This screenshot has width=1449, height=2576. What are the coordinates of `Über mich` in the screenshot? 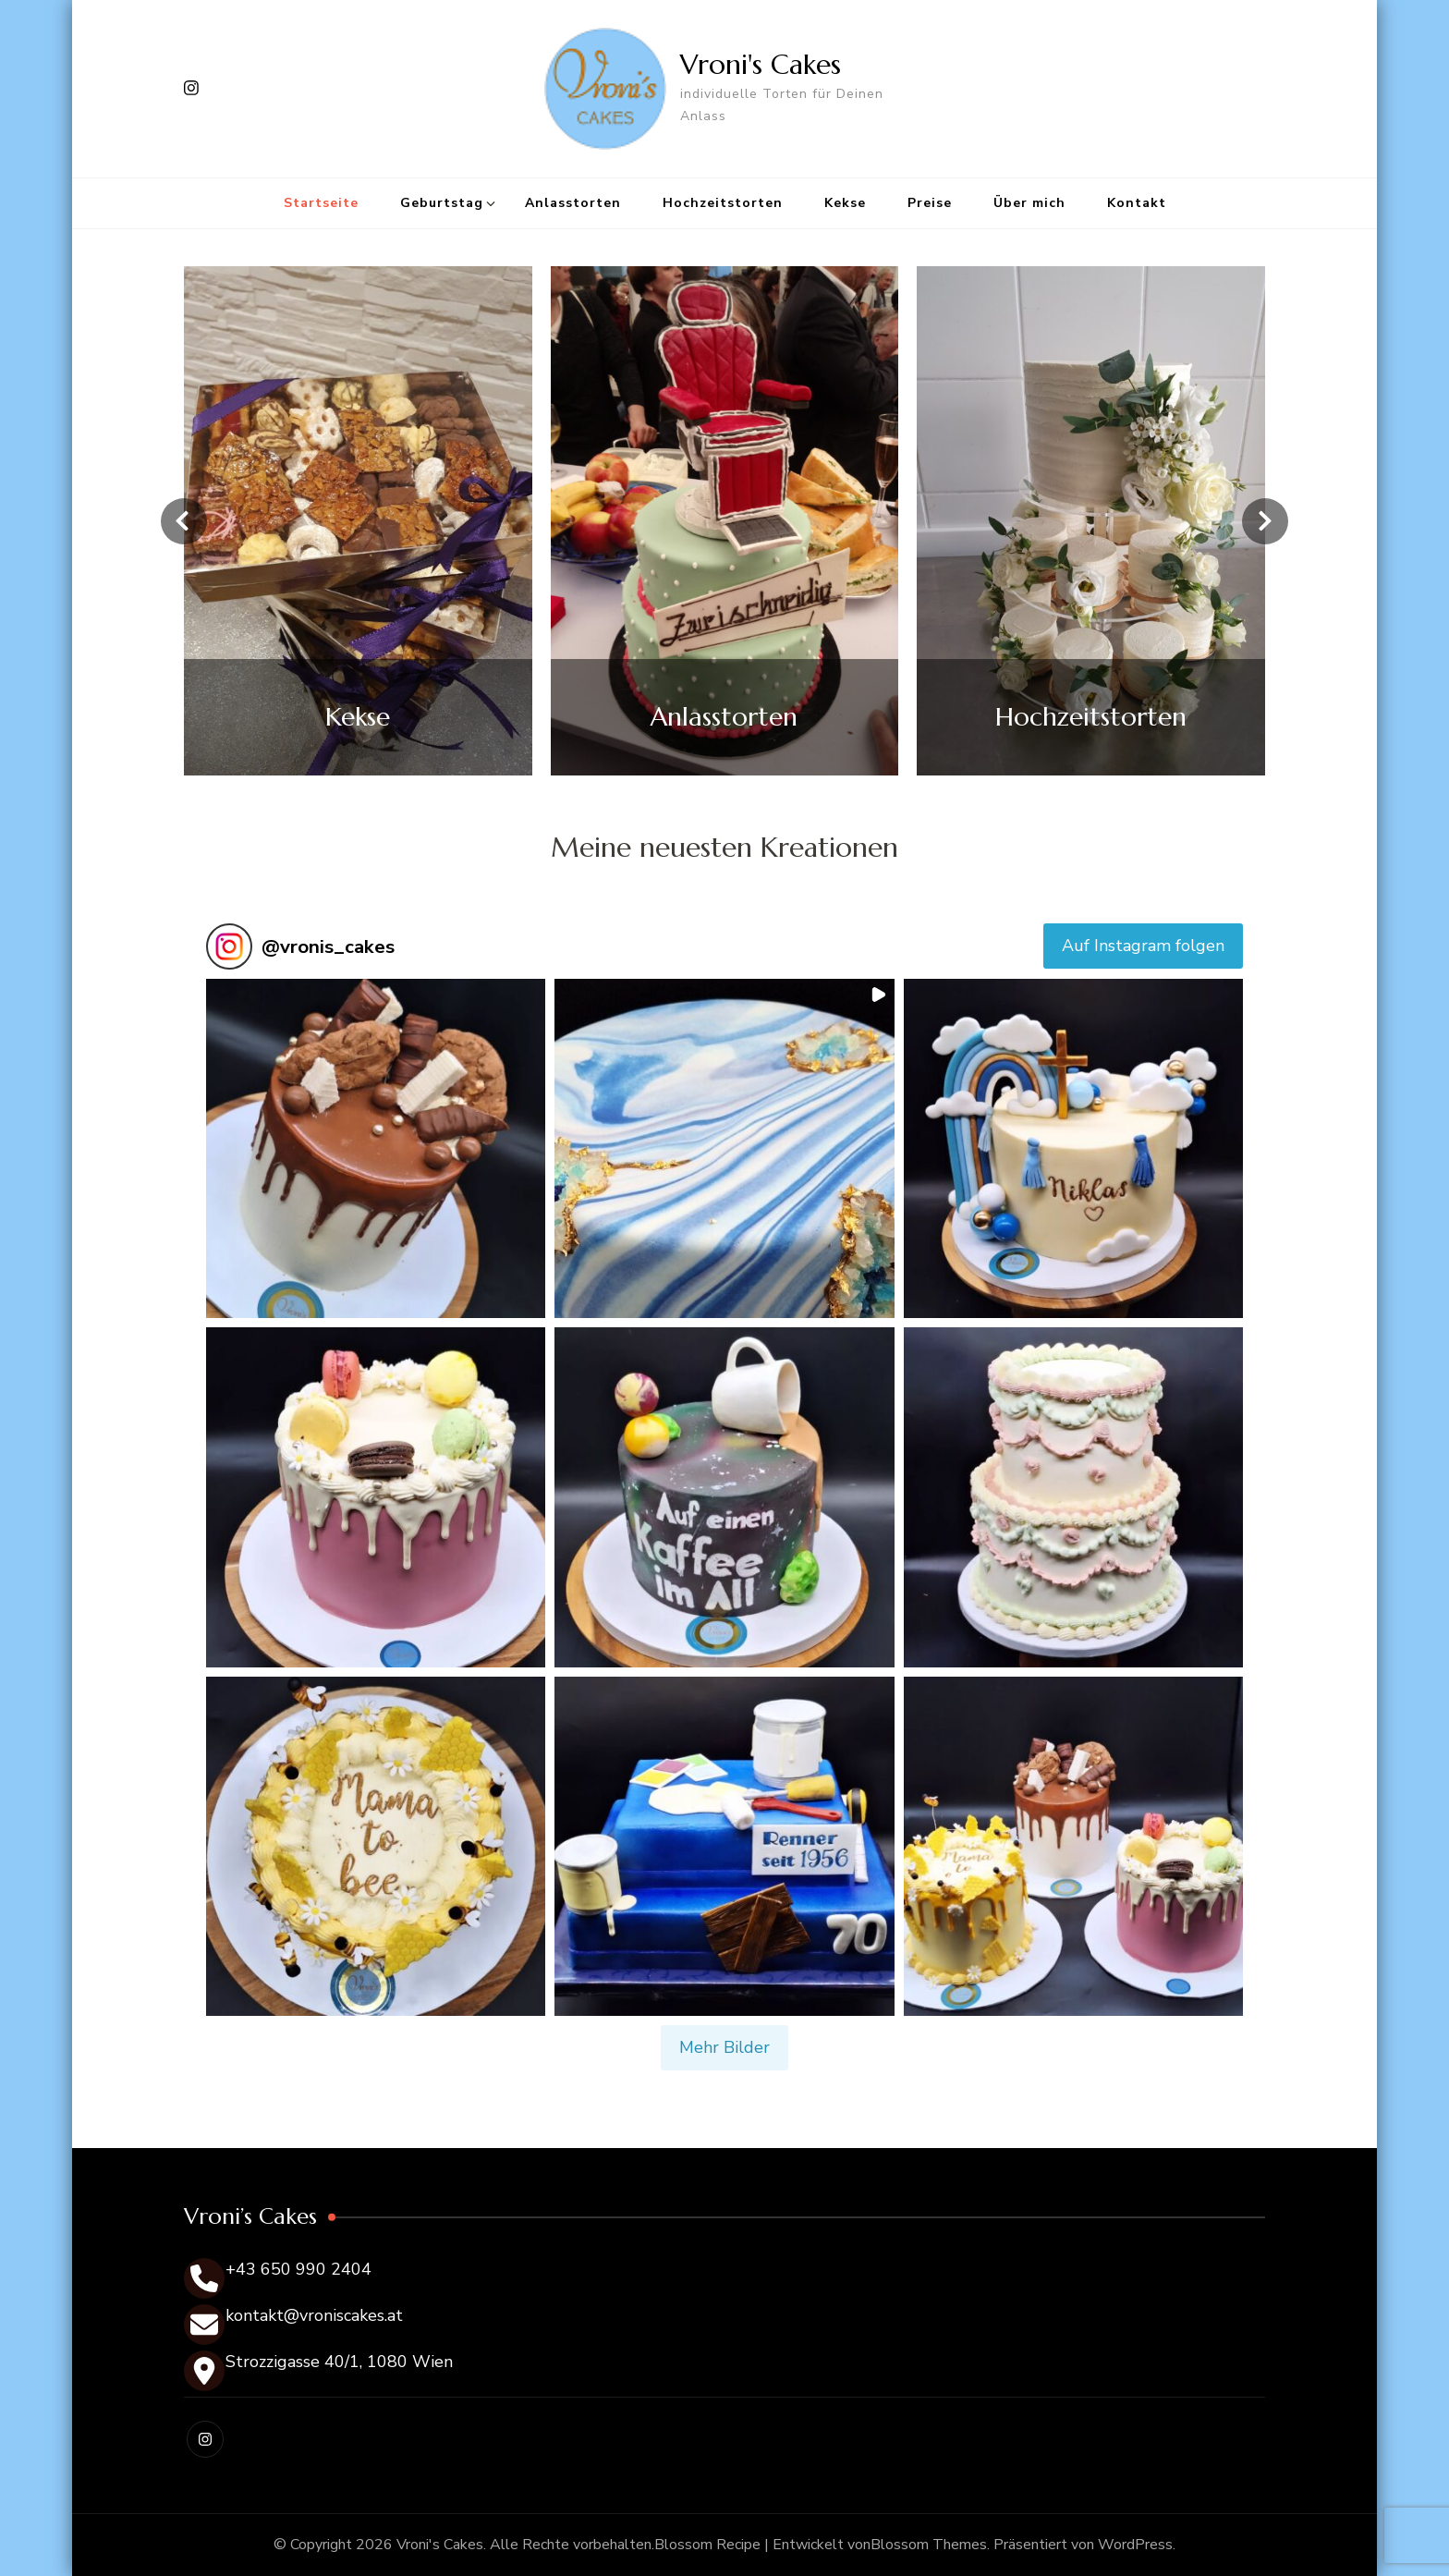 It's located at (1029, 203).